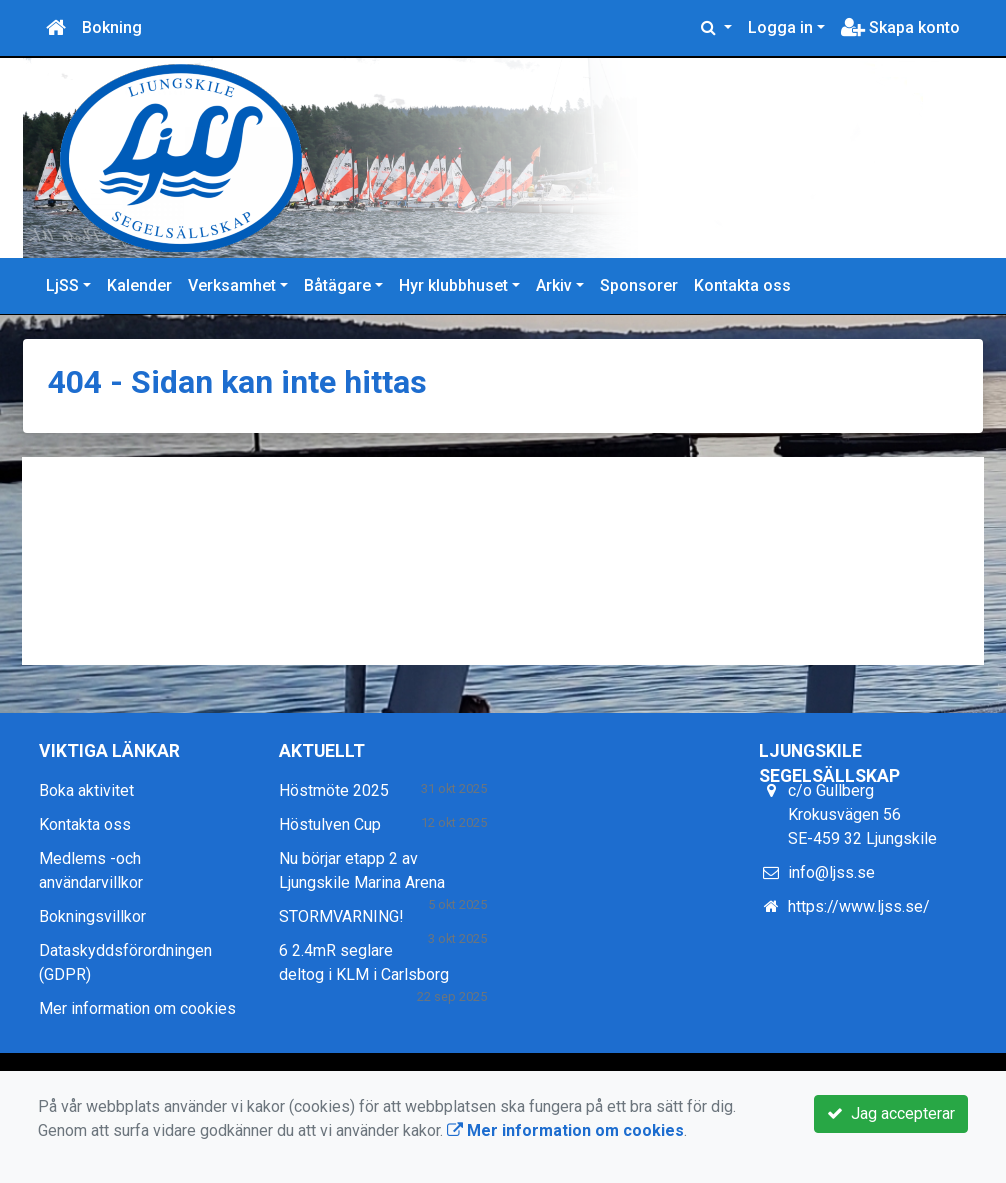  I want to click on Kalender, so click(139, 285).